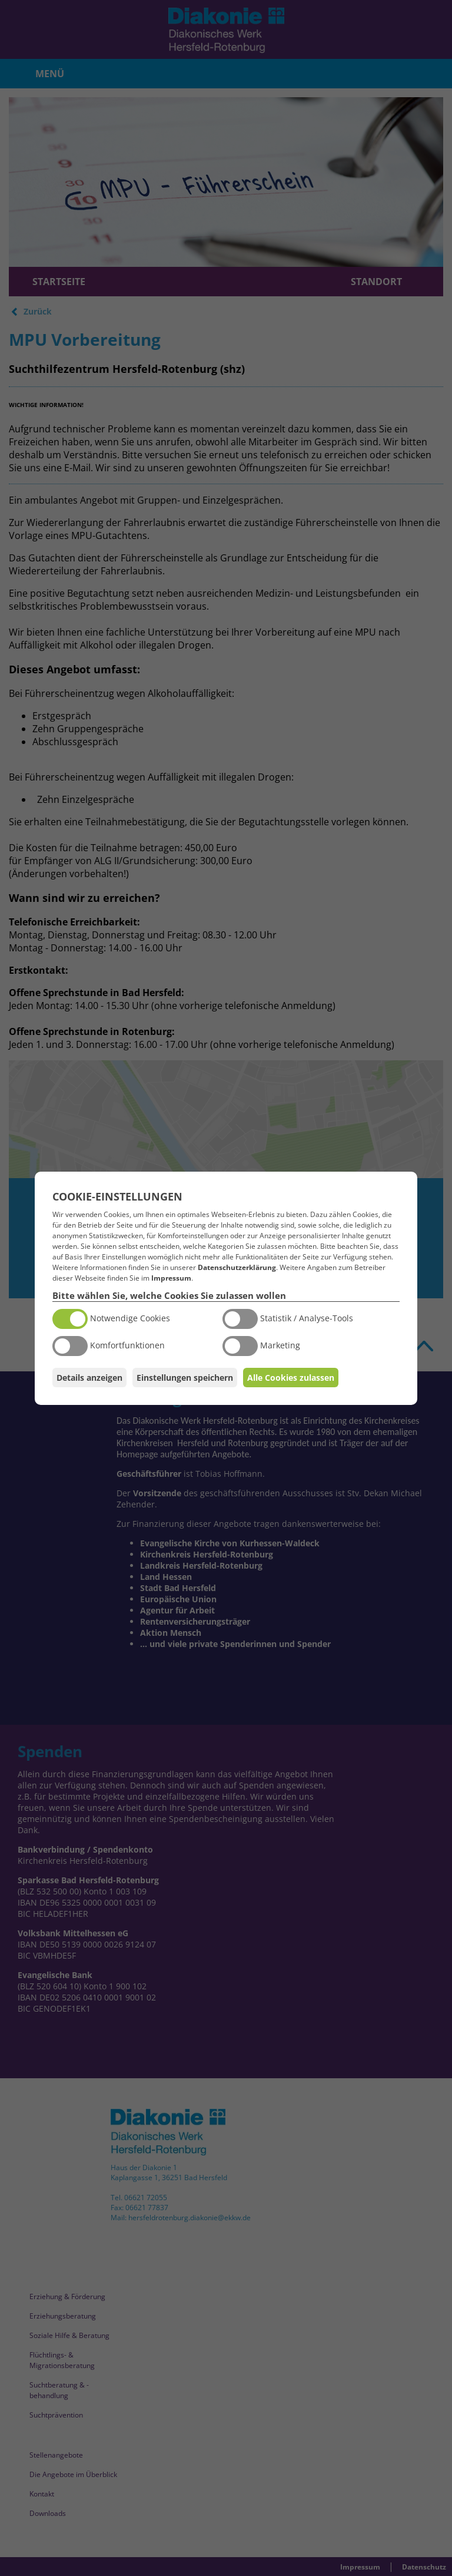 The width and height of the screenshot is (452, 2576). I want to click on Alle Cookies zulassen, so click(290, 1377).